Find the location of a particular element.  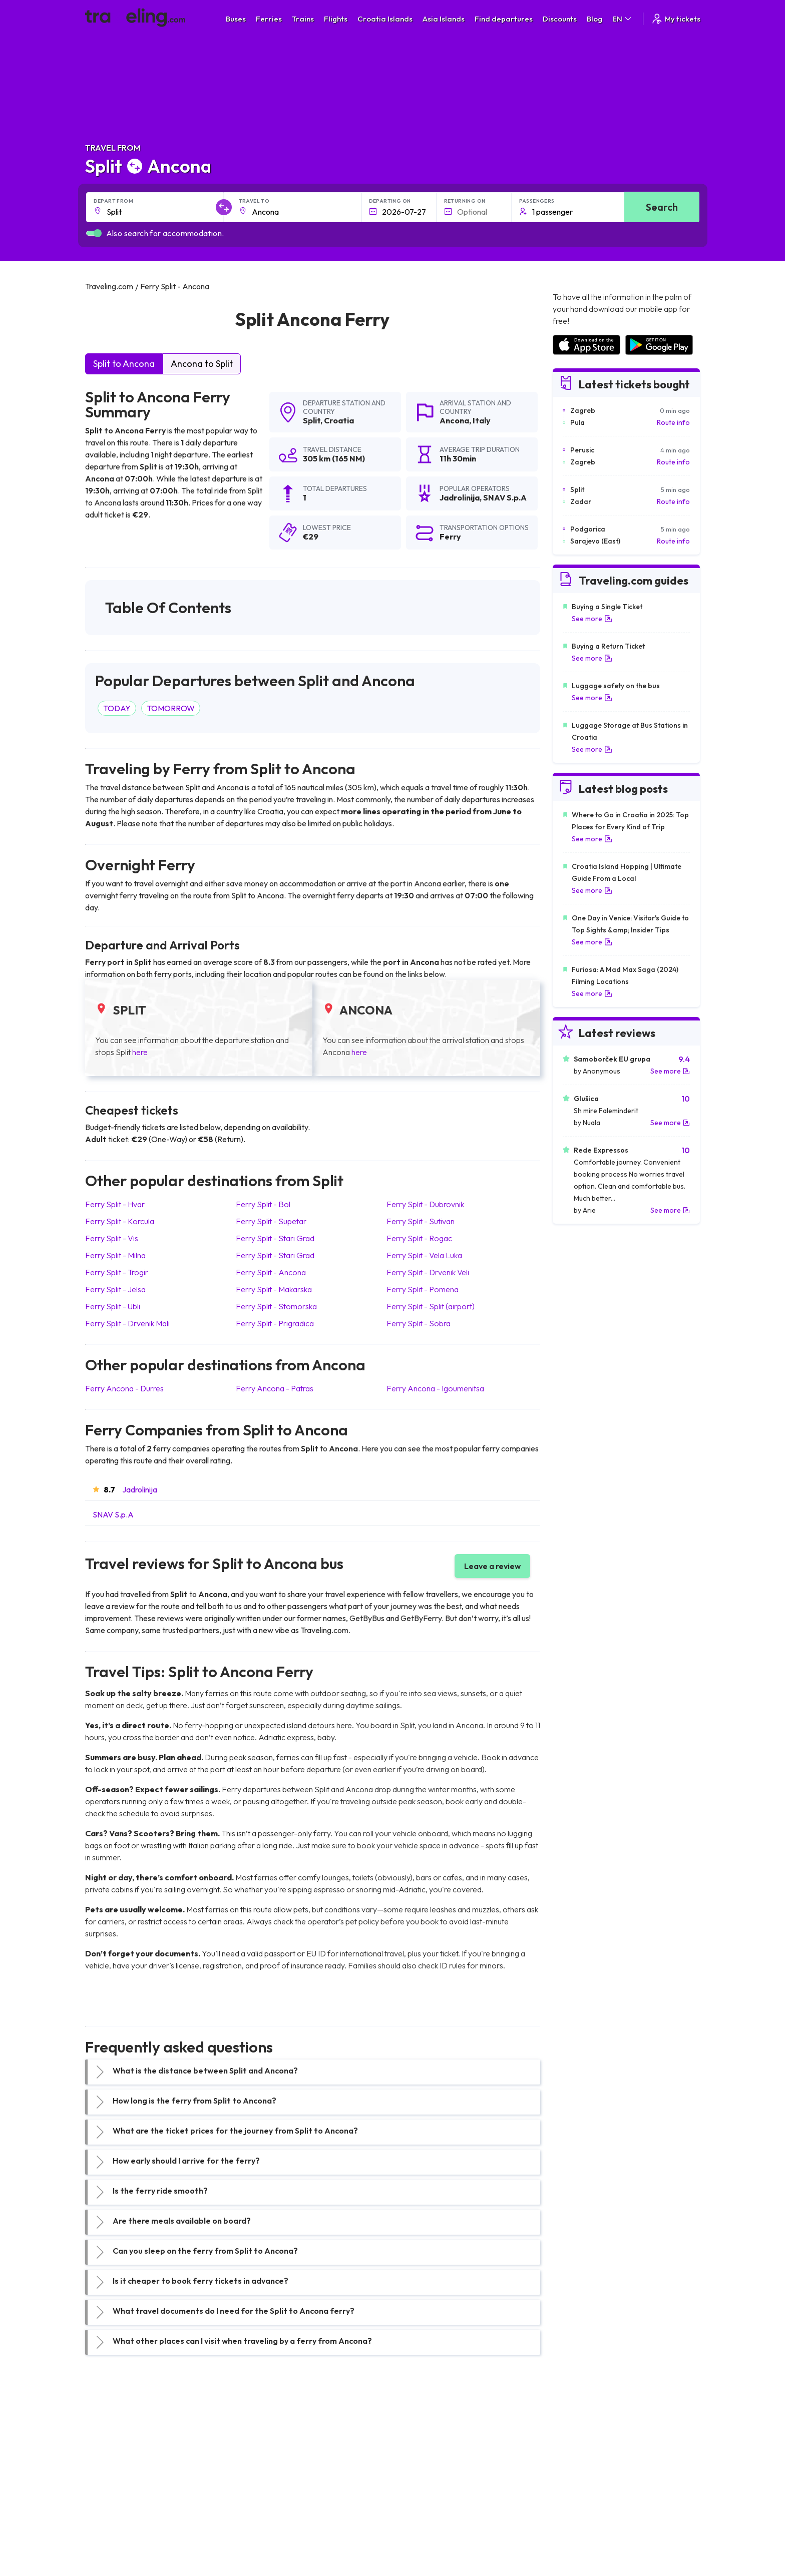

Bus Greece is located at coordinates (262, 2480).